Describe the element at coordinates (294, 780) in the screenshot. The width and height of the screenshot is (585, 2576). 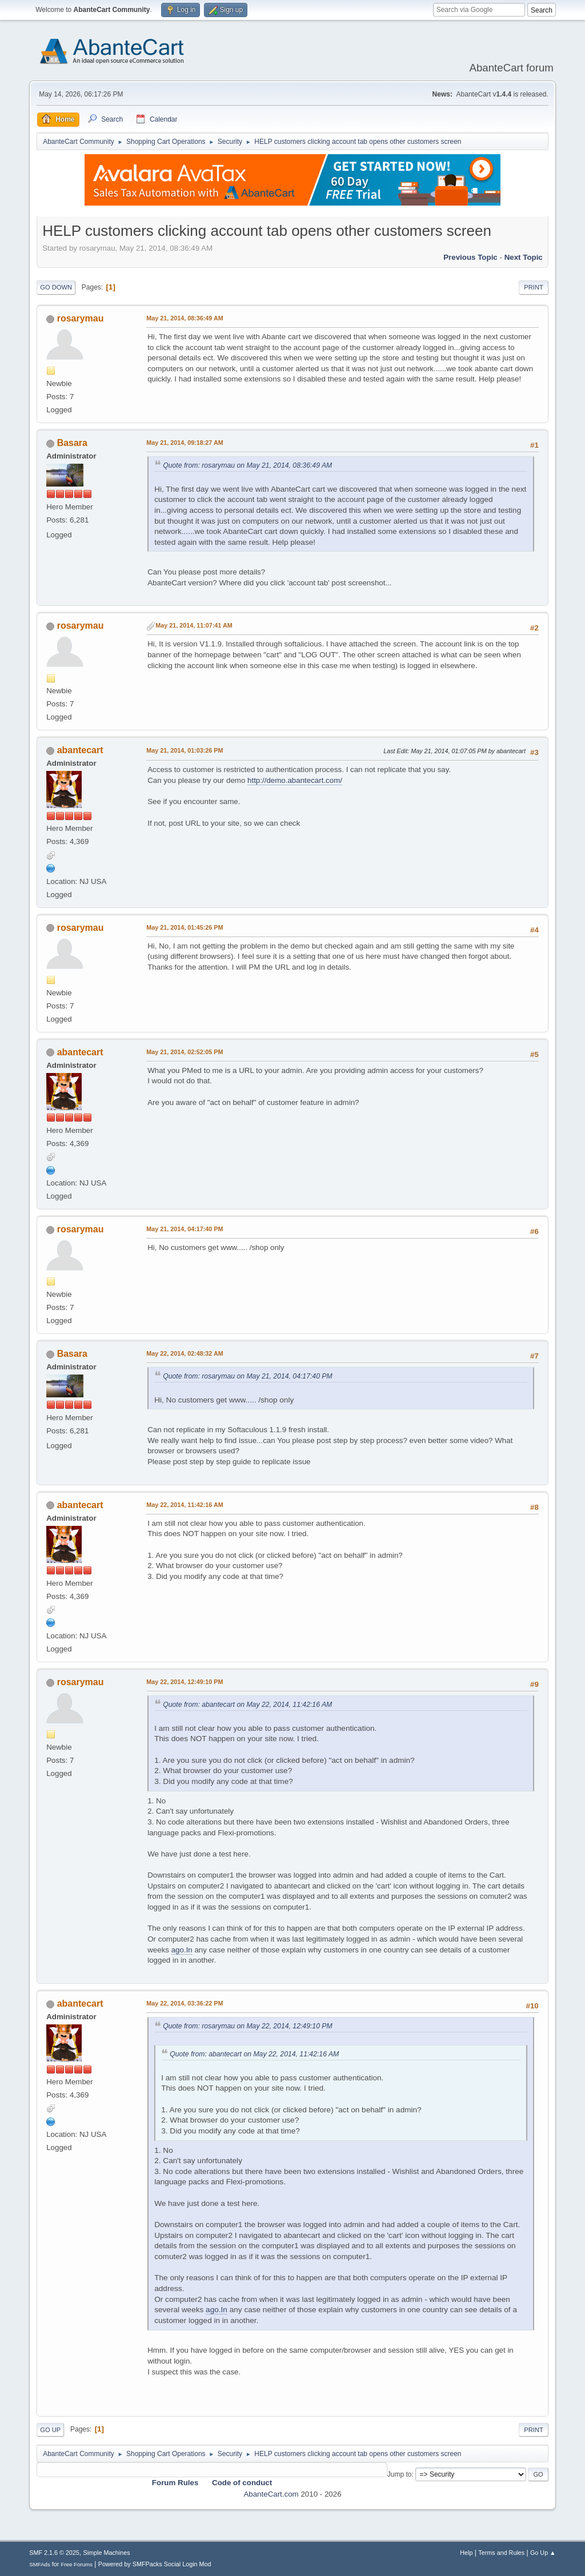
I see `http://demo.abantecart.com/` at that location.